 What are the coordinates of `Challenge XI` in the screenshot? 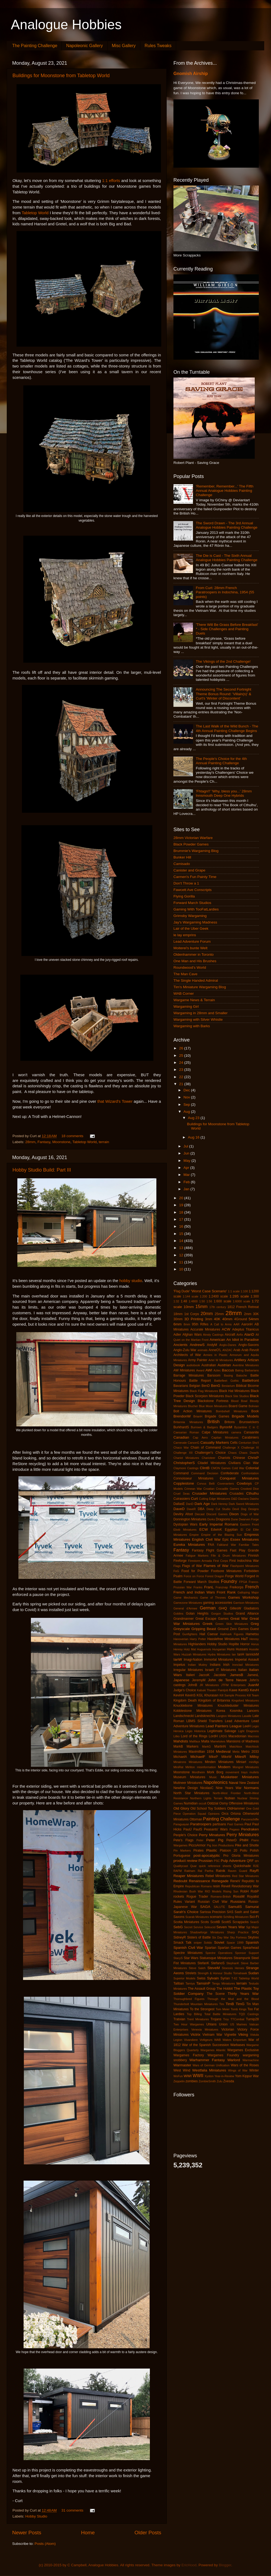 It's located at (250, 1447).